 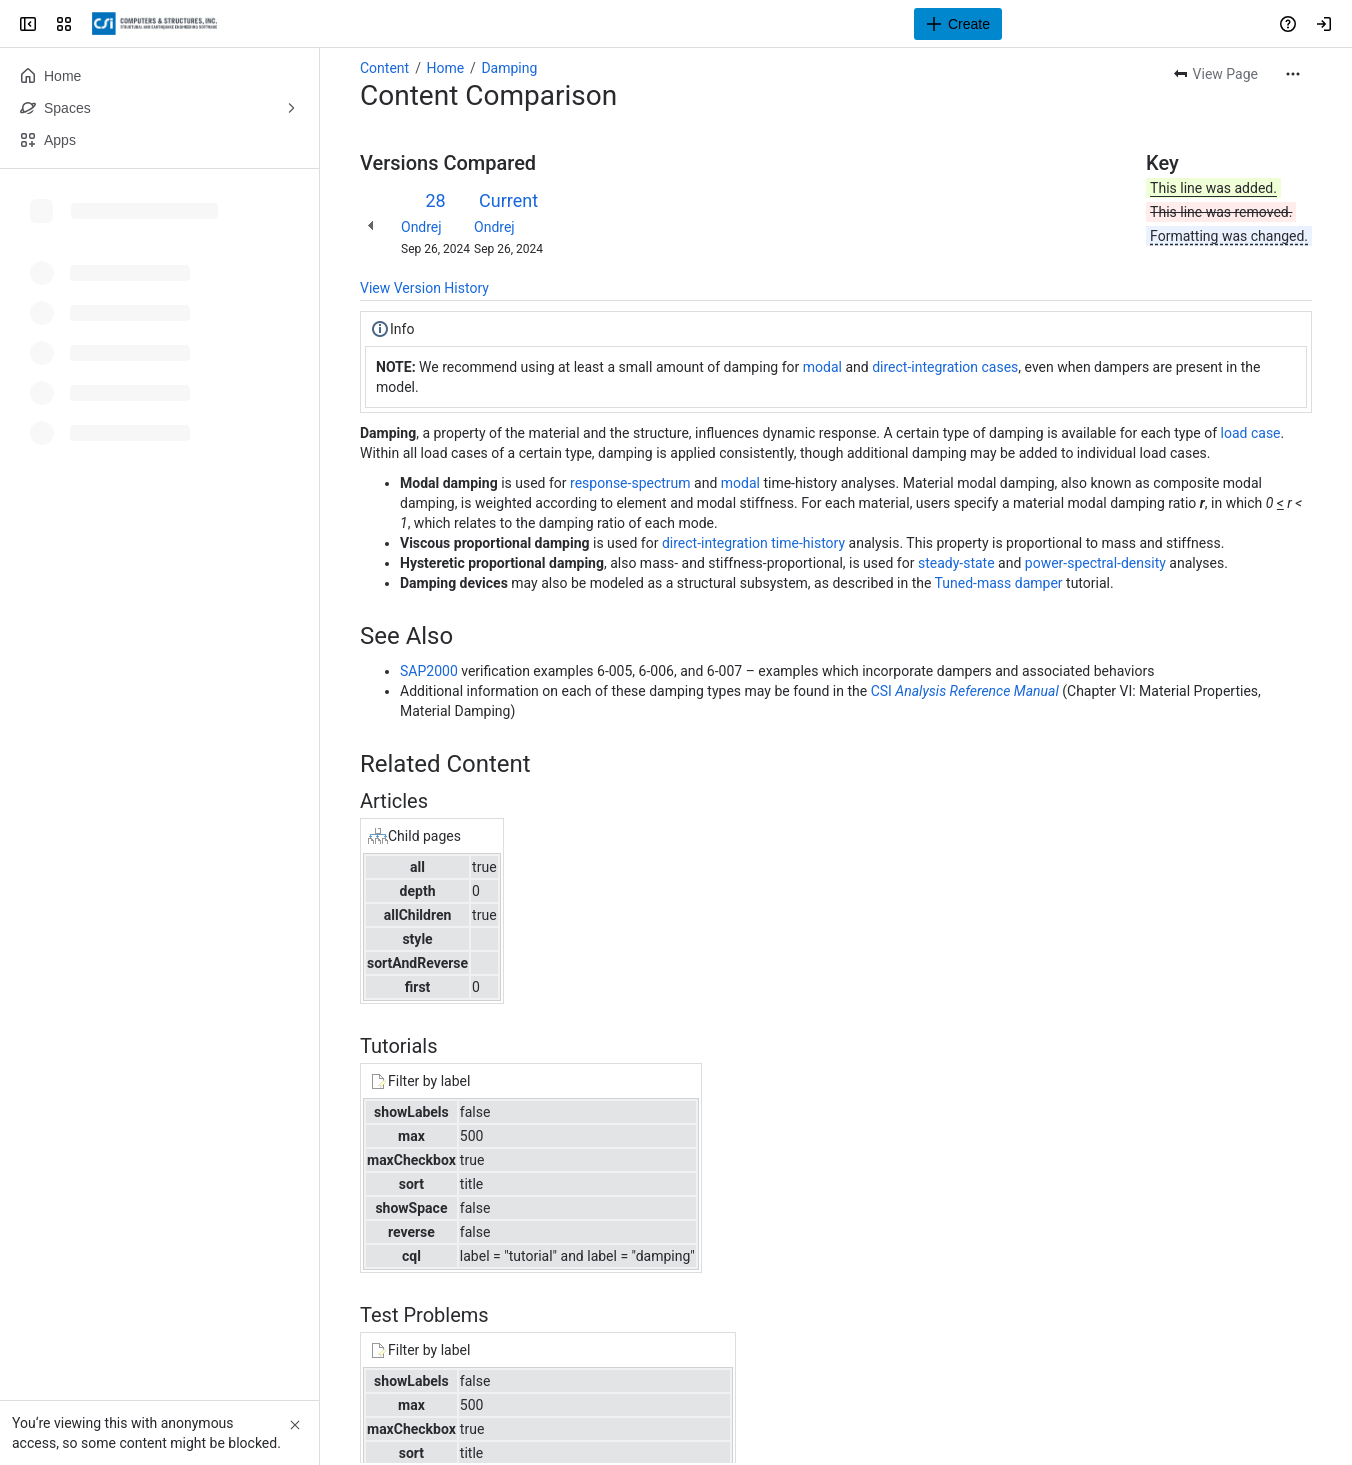 What do you see at coordinates (154, 24) in the screenshot?
I see `[CSI Knowledge Base]` at bounding box center [154, 24].